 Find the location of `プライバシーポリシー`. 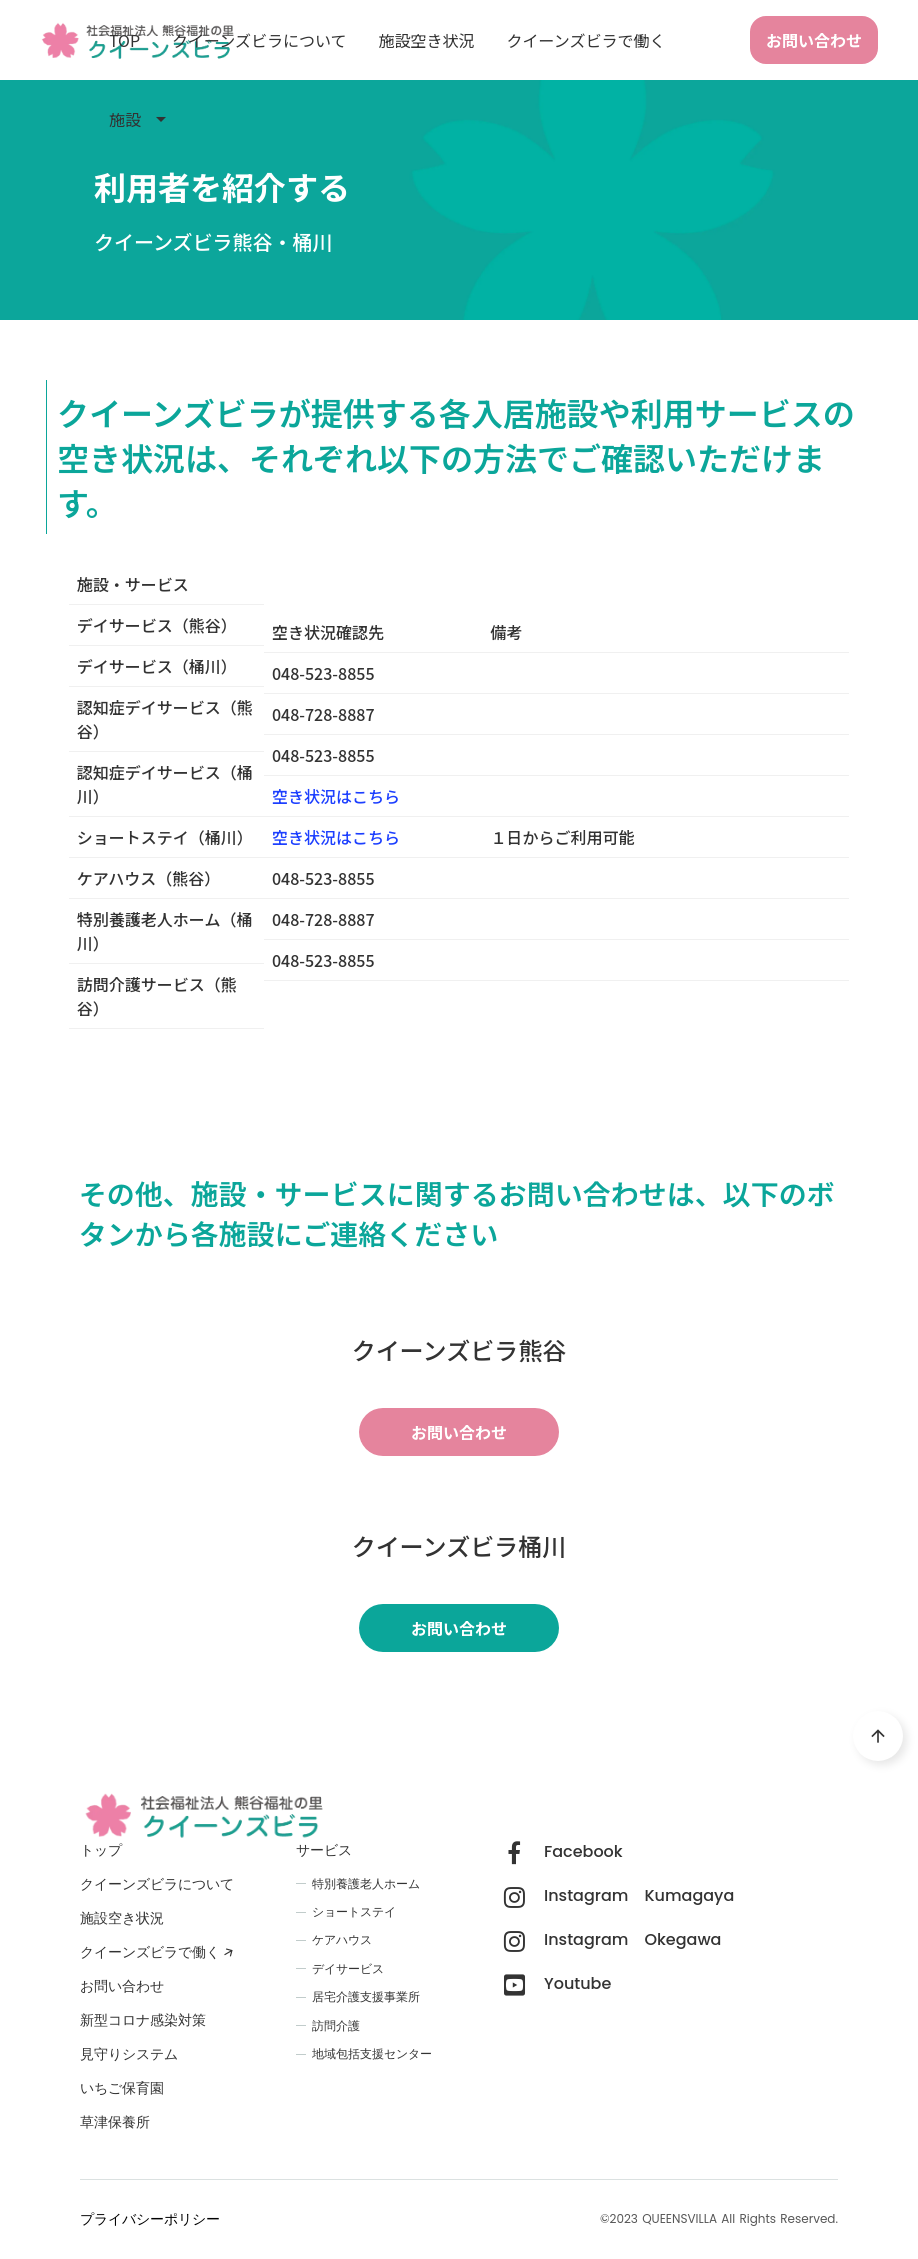

プライバシーポリシー is located at coordinates (150, 2219).